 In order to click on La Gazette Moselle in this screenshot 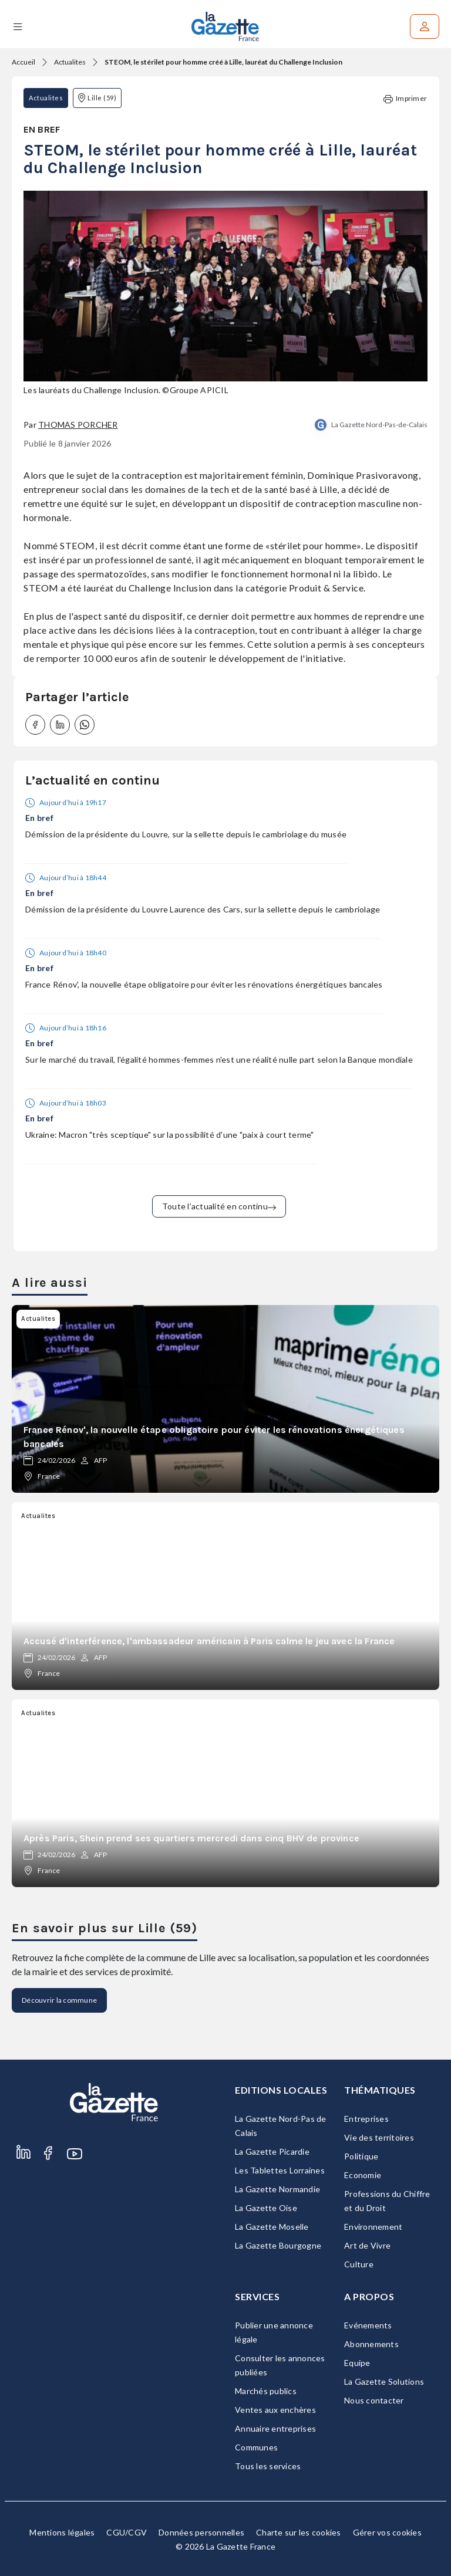, I will do `click(272, 2227)`.